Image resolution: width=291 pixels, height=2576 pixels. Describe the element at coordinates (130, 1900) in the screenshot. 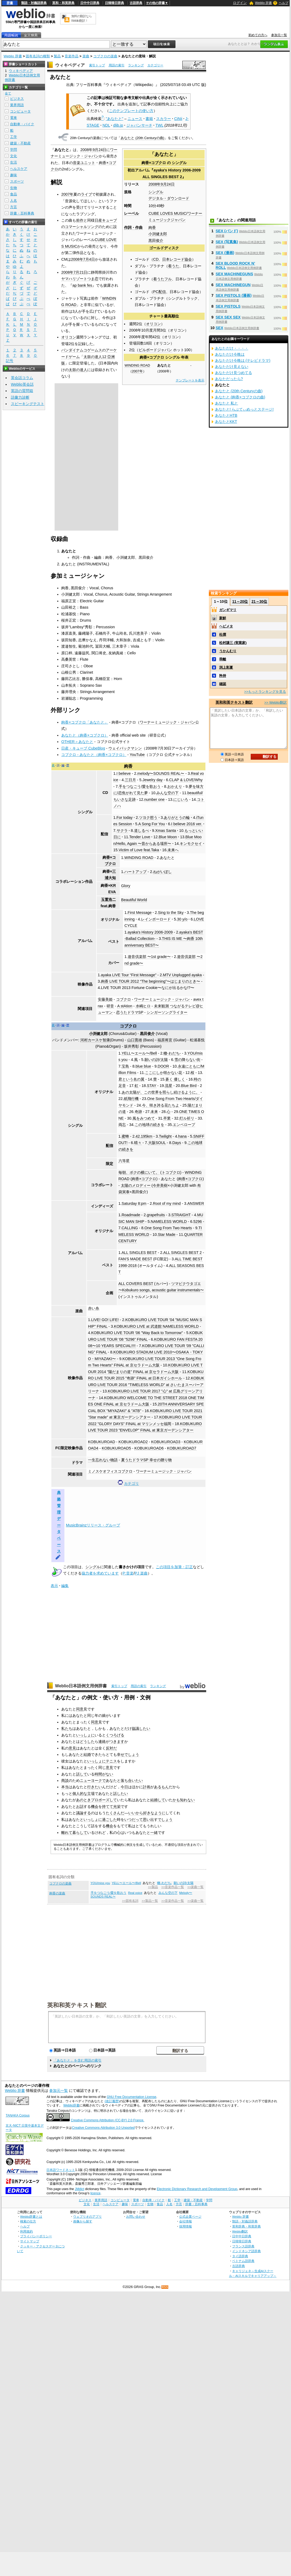

I see `>>固有名詞` at that location.